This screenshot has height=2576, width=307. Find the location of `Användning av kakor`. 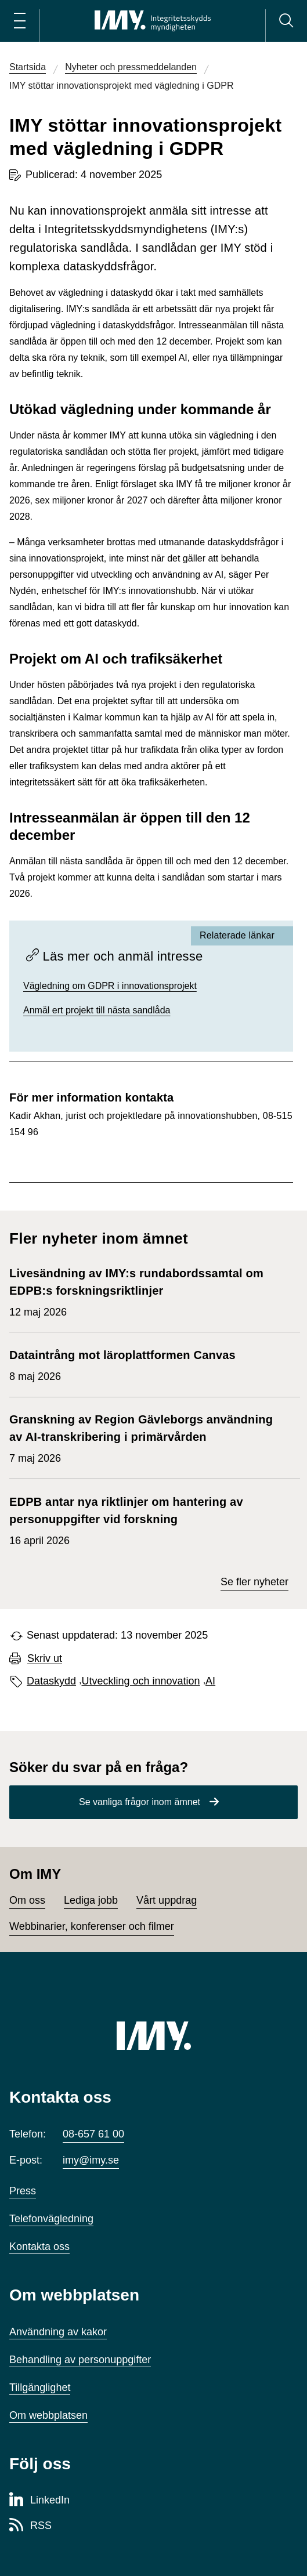

Användning av kakor is located at coordinates (58, 2332).